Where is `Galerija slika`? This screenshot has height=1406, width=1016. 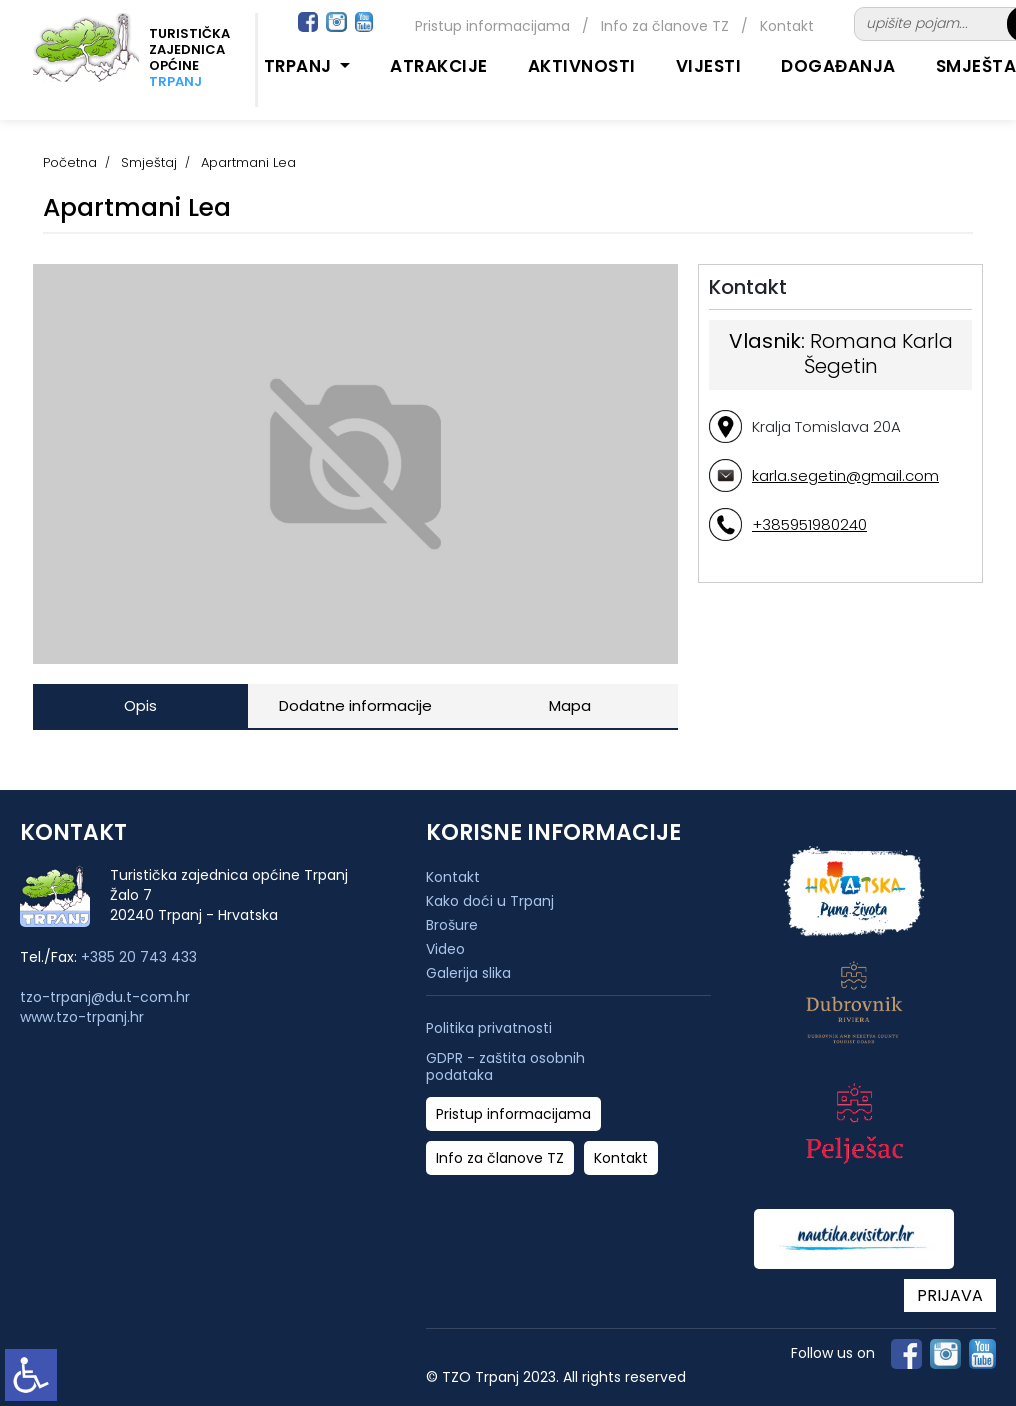
Galerija slika is located at coordinates (468, 973).